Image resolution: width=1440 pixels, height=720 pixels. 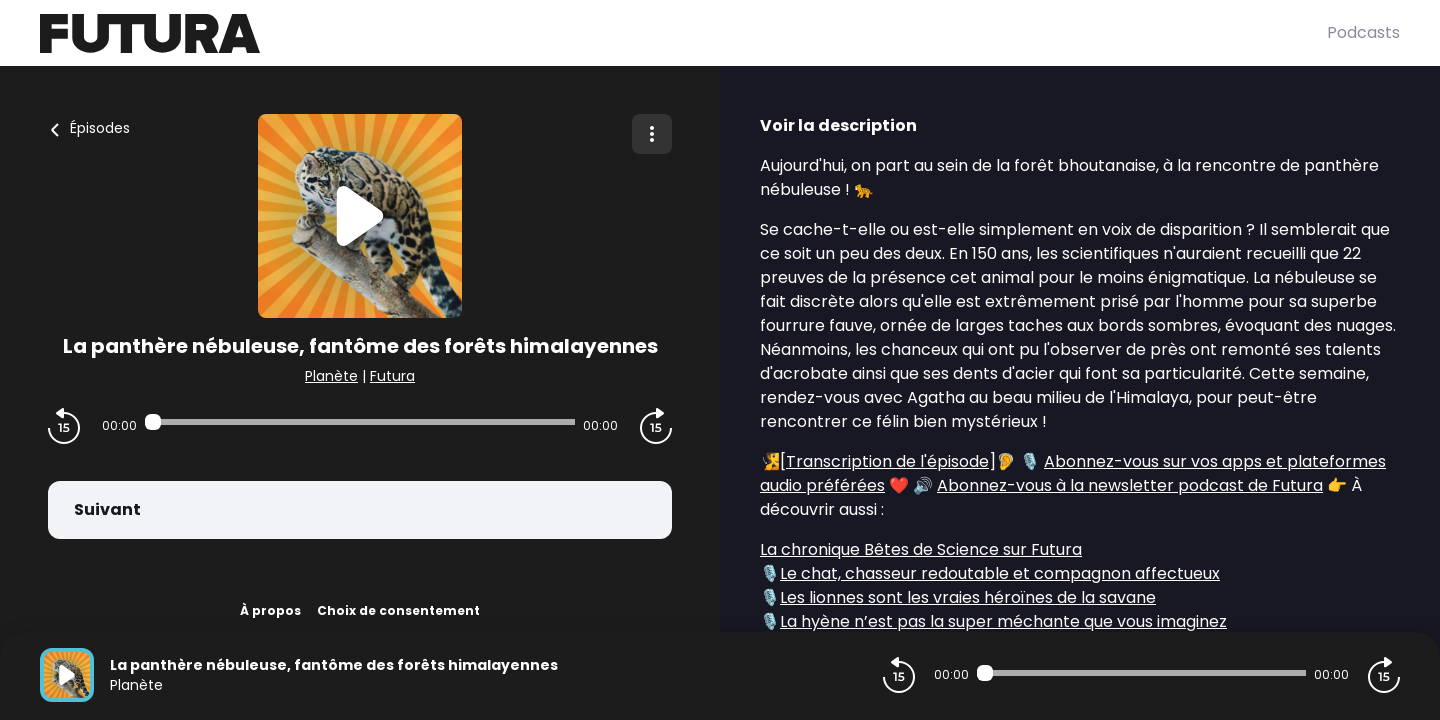 What do you see at coordinates (652, 134) in the screenshot?
I see `[Plus d'options]` at bounding box center [652, 134].